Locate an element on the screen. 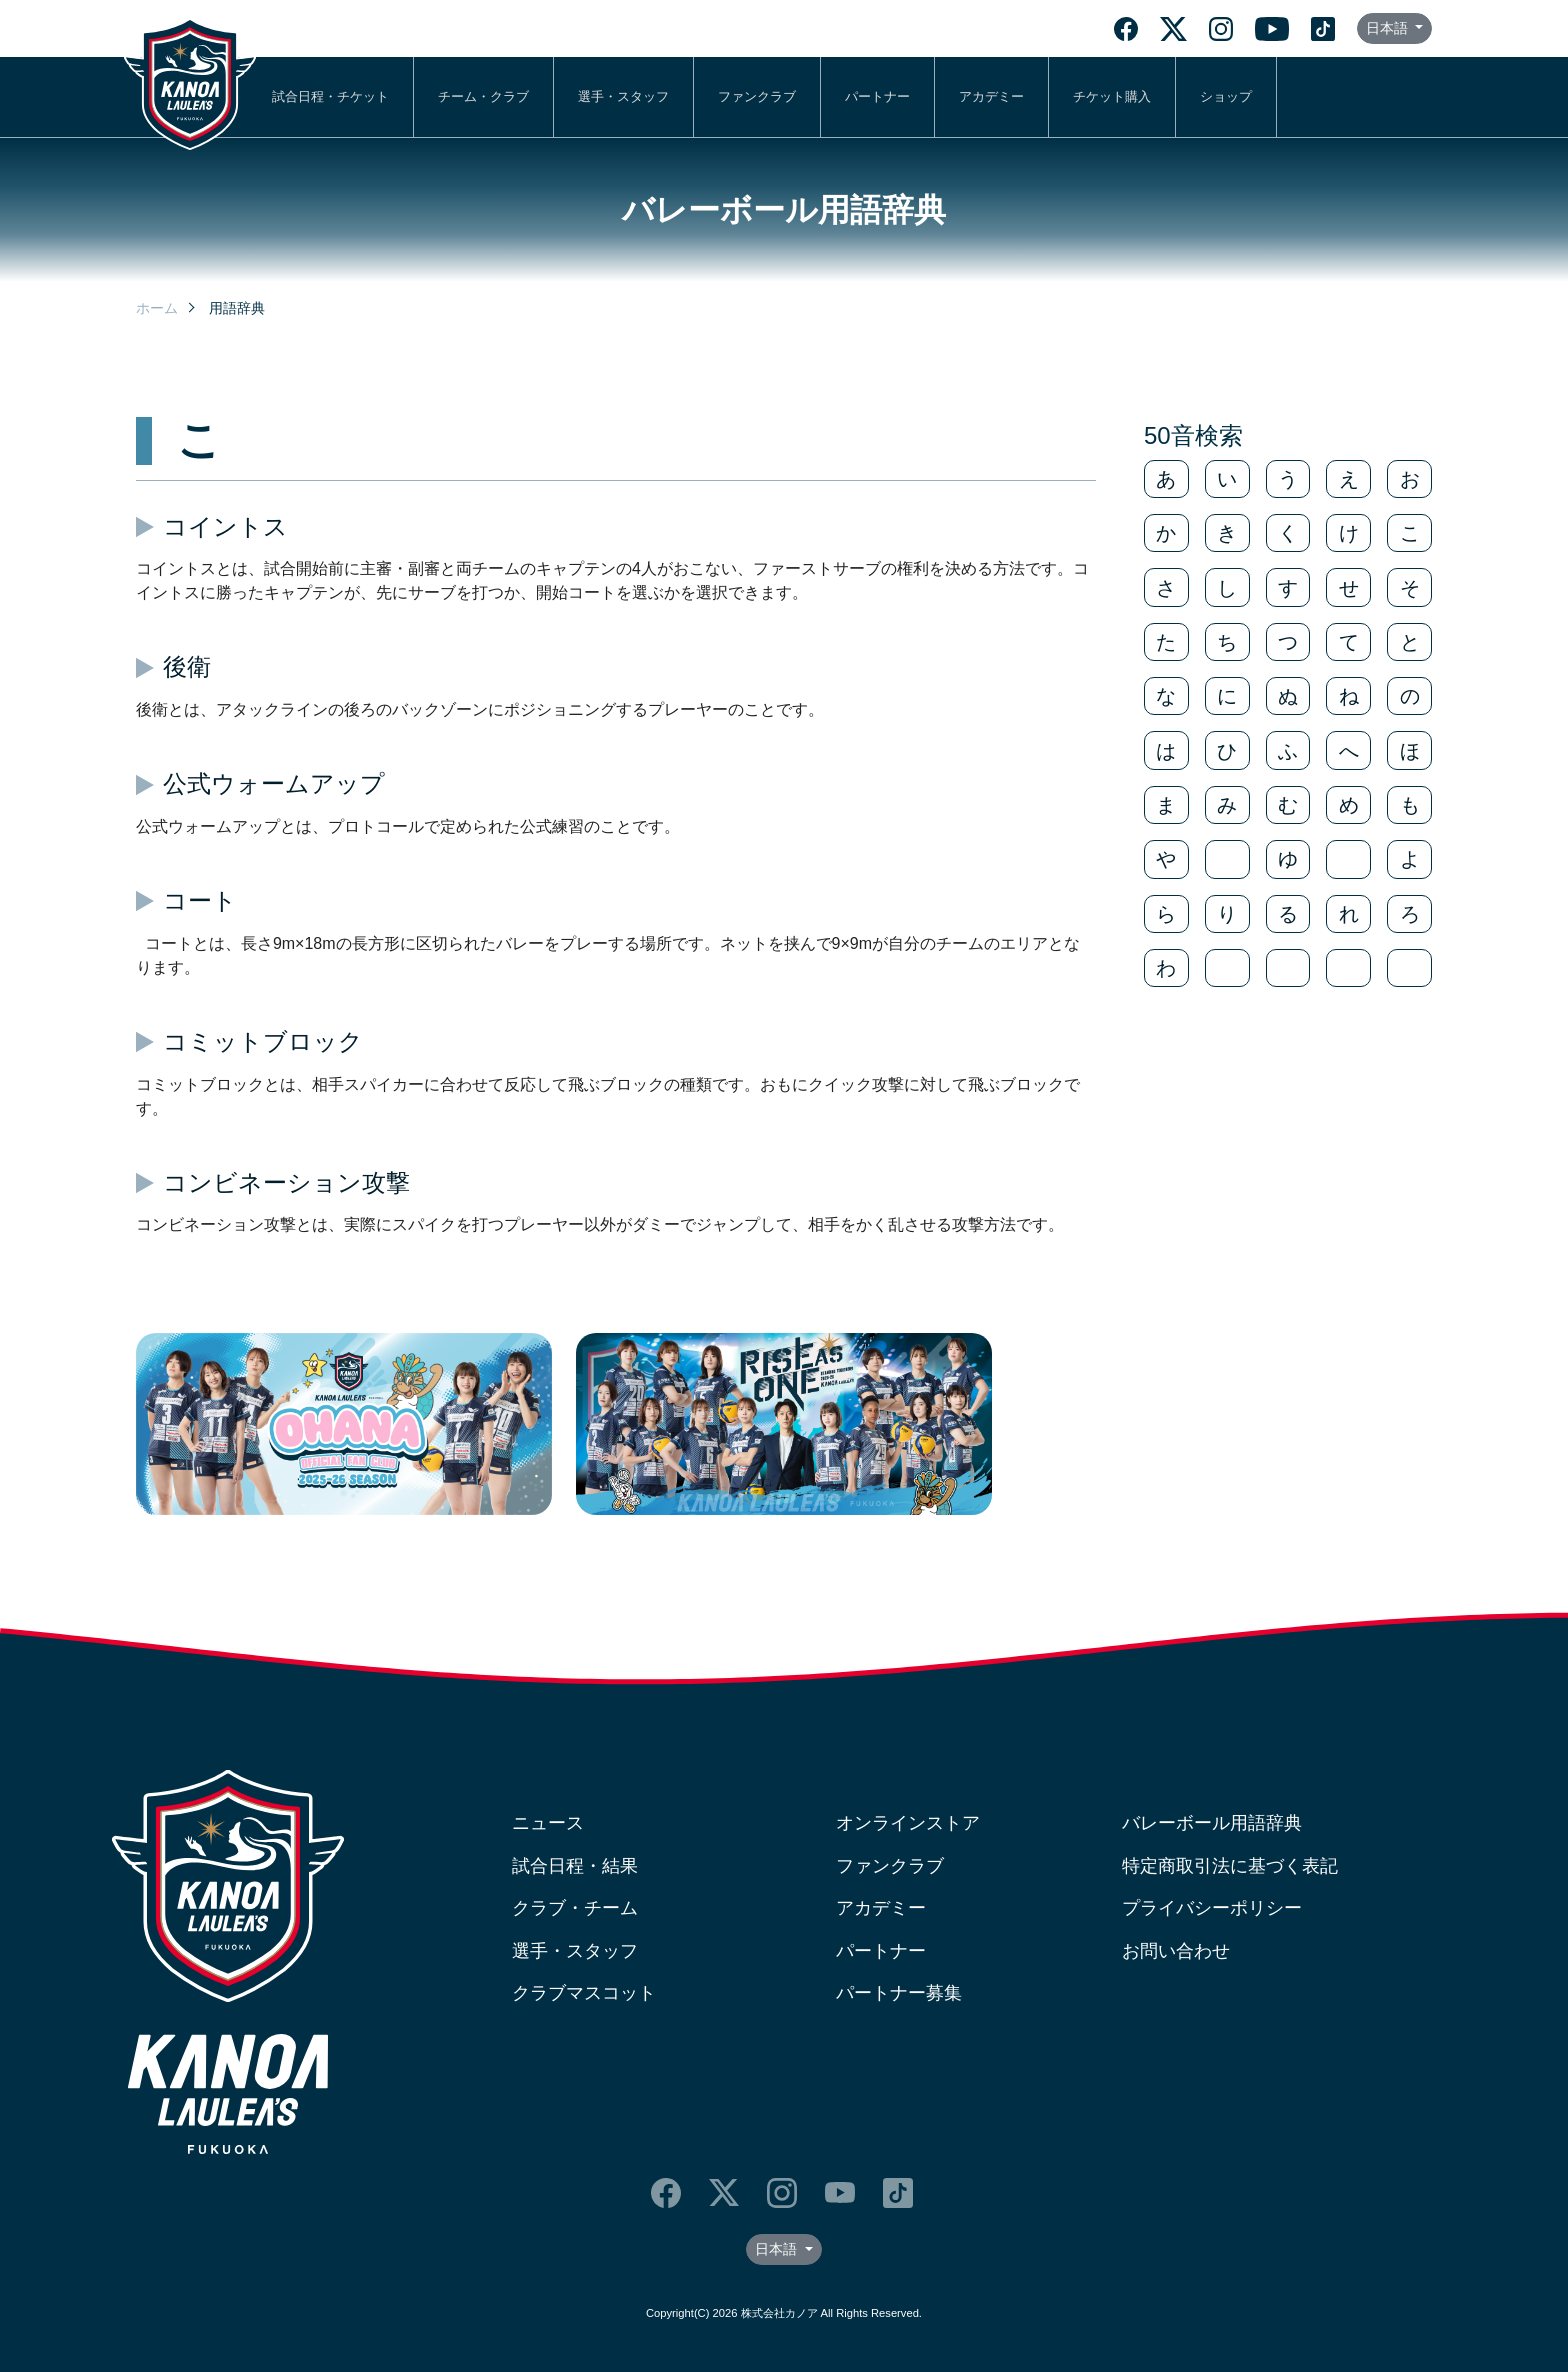 Image resolution: width=1568 pixels, height=2372 pixels. コンビネーション攻撃 is located at coordinates (286, 1182).